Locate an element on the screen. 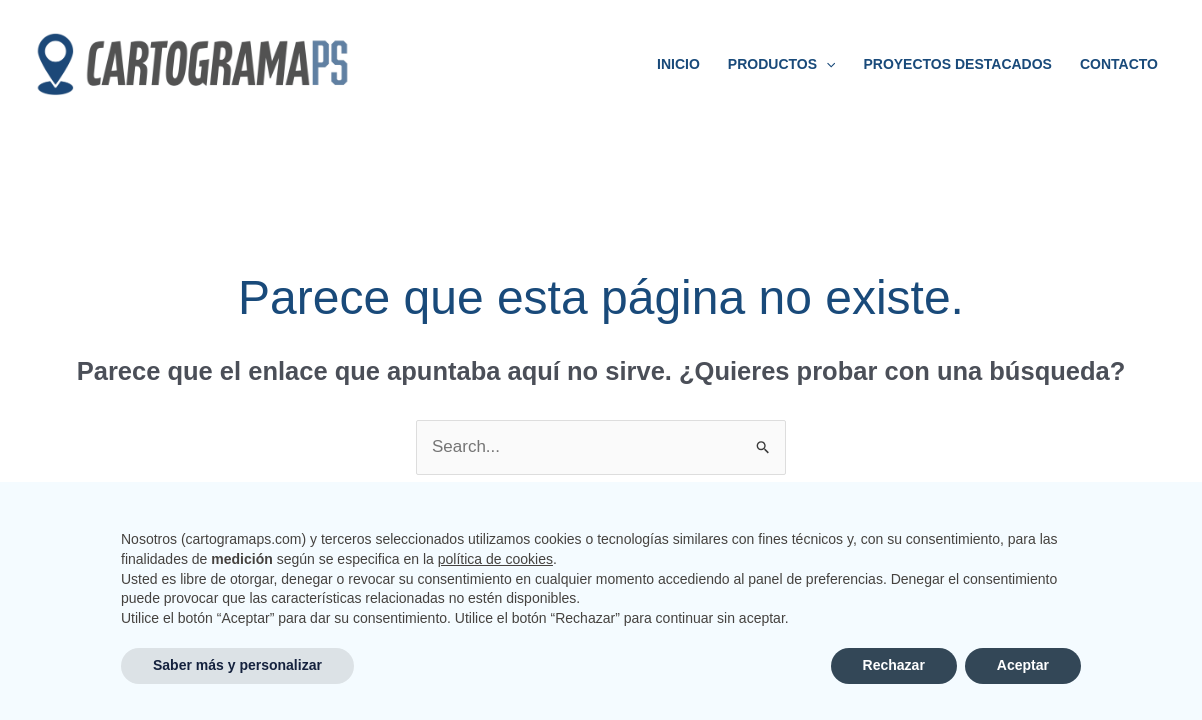 This screenshot has width=1202, height=720. Saber más y personalizar [button] is located at coordinates (237, 665).